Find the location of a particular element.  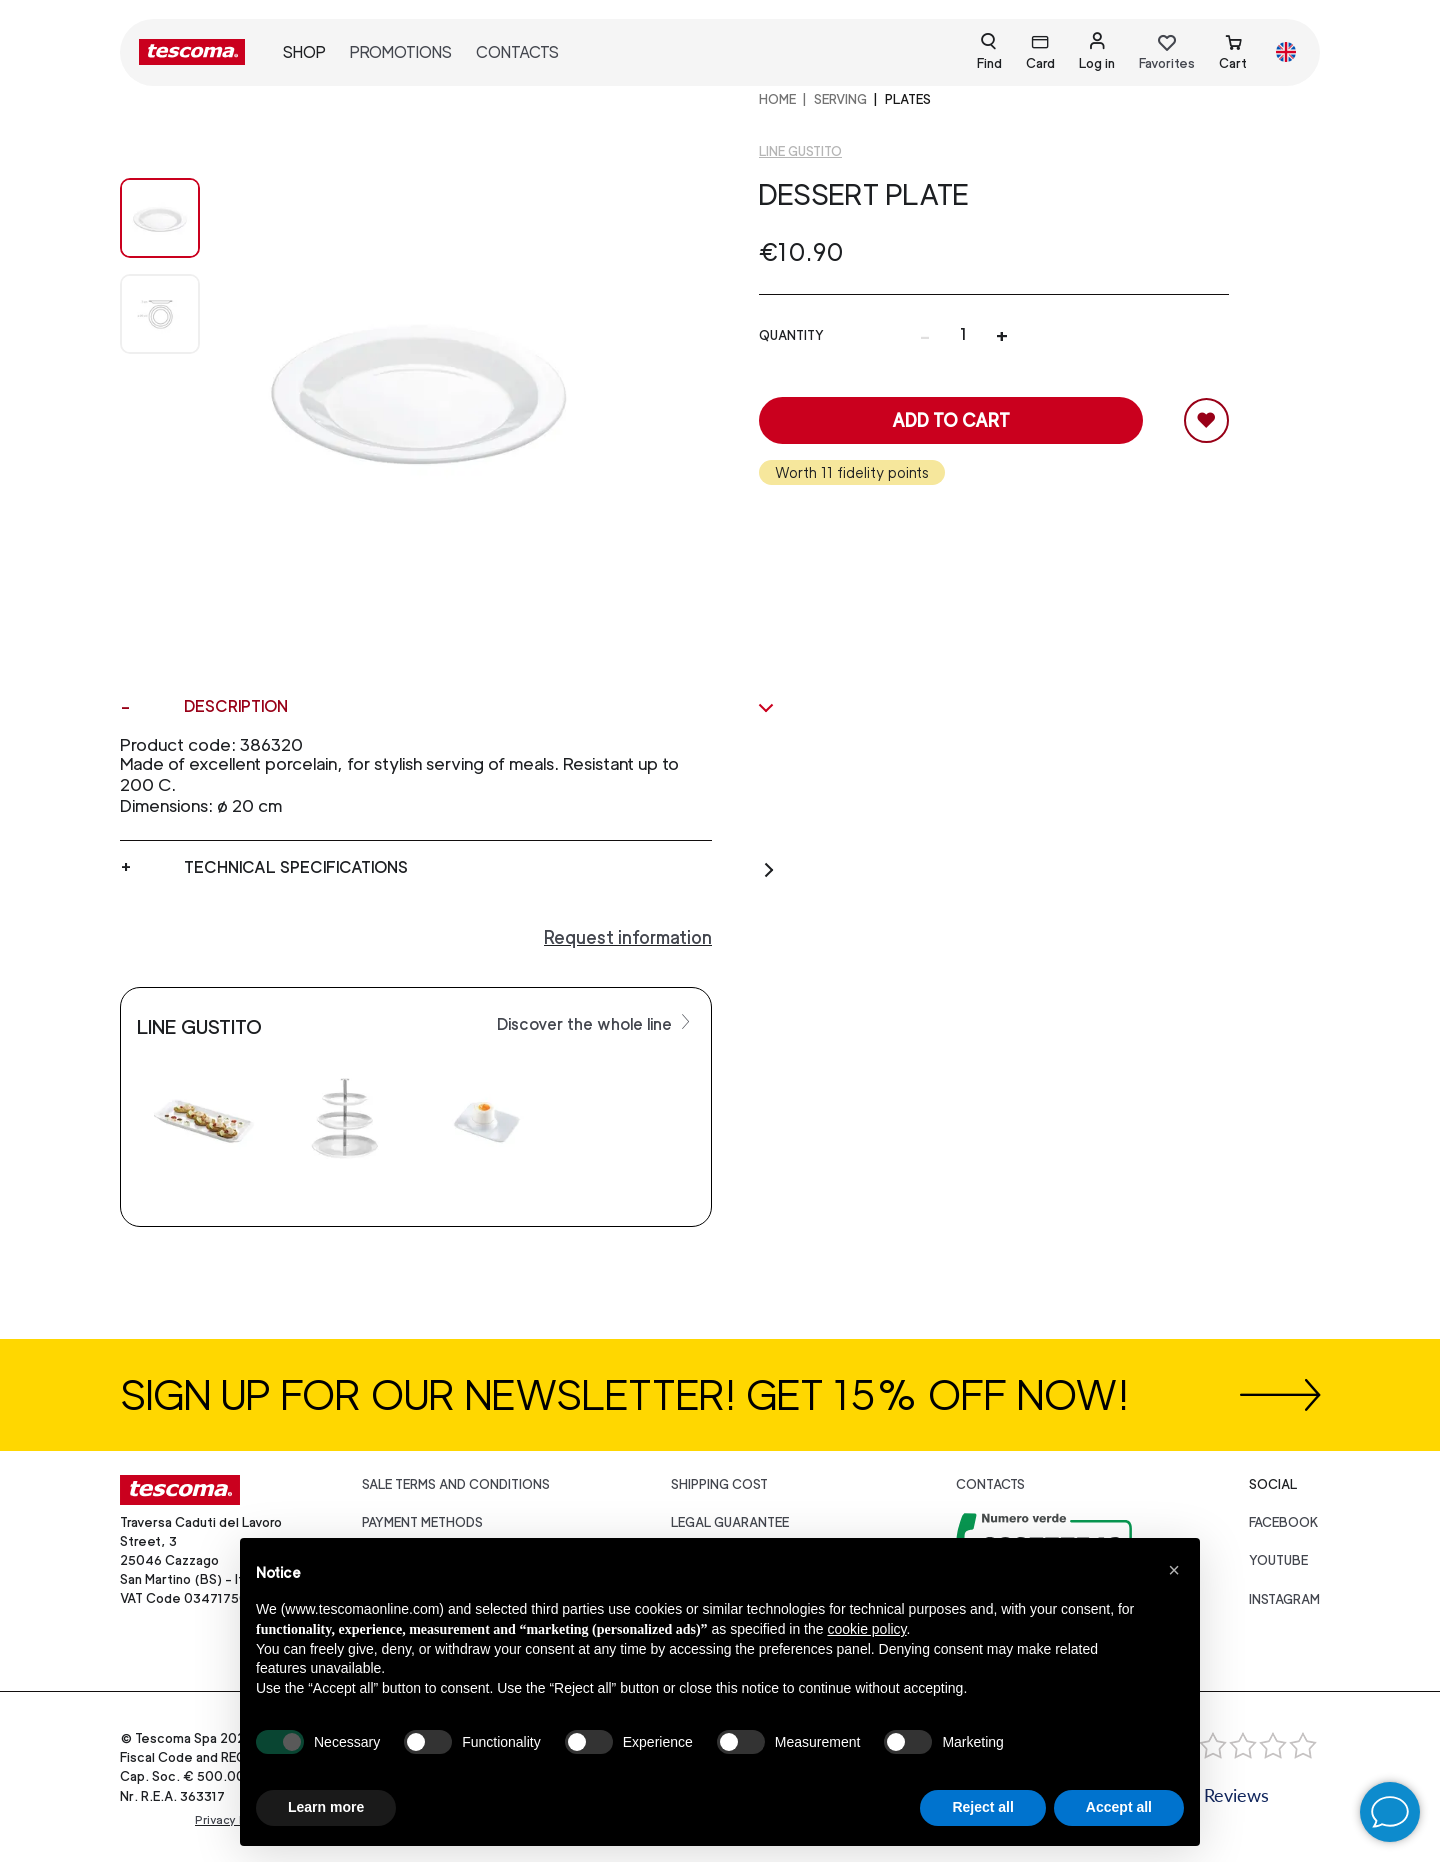

facebook is located at coordinates (1284, 1522).